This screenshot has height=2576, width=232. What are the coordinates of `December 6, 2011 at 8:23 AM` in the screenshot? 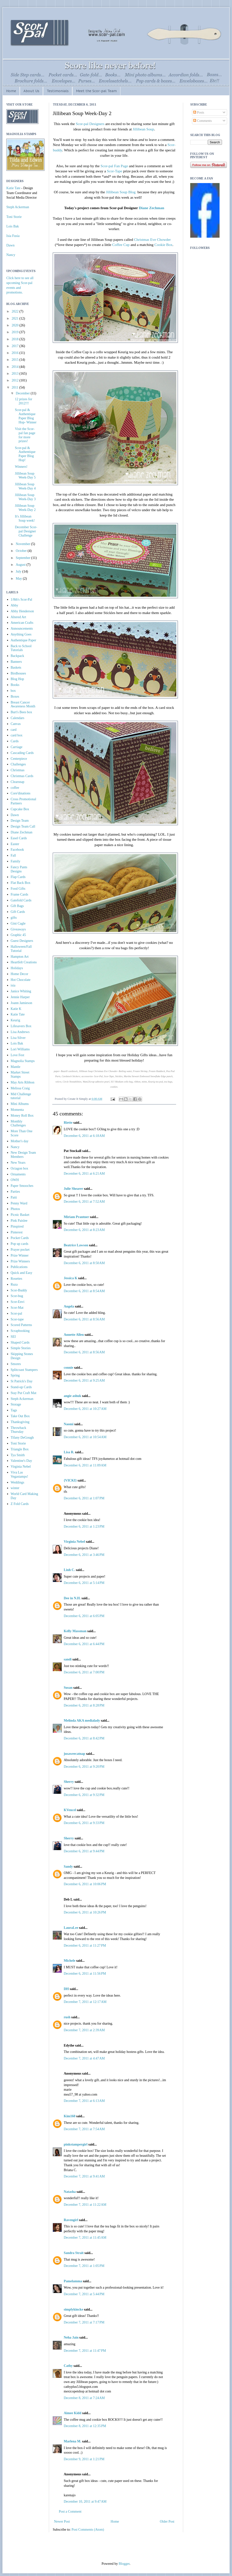 It's located at (84, 1230).